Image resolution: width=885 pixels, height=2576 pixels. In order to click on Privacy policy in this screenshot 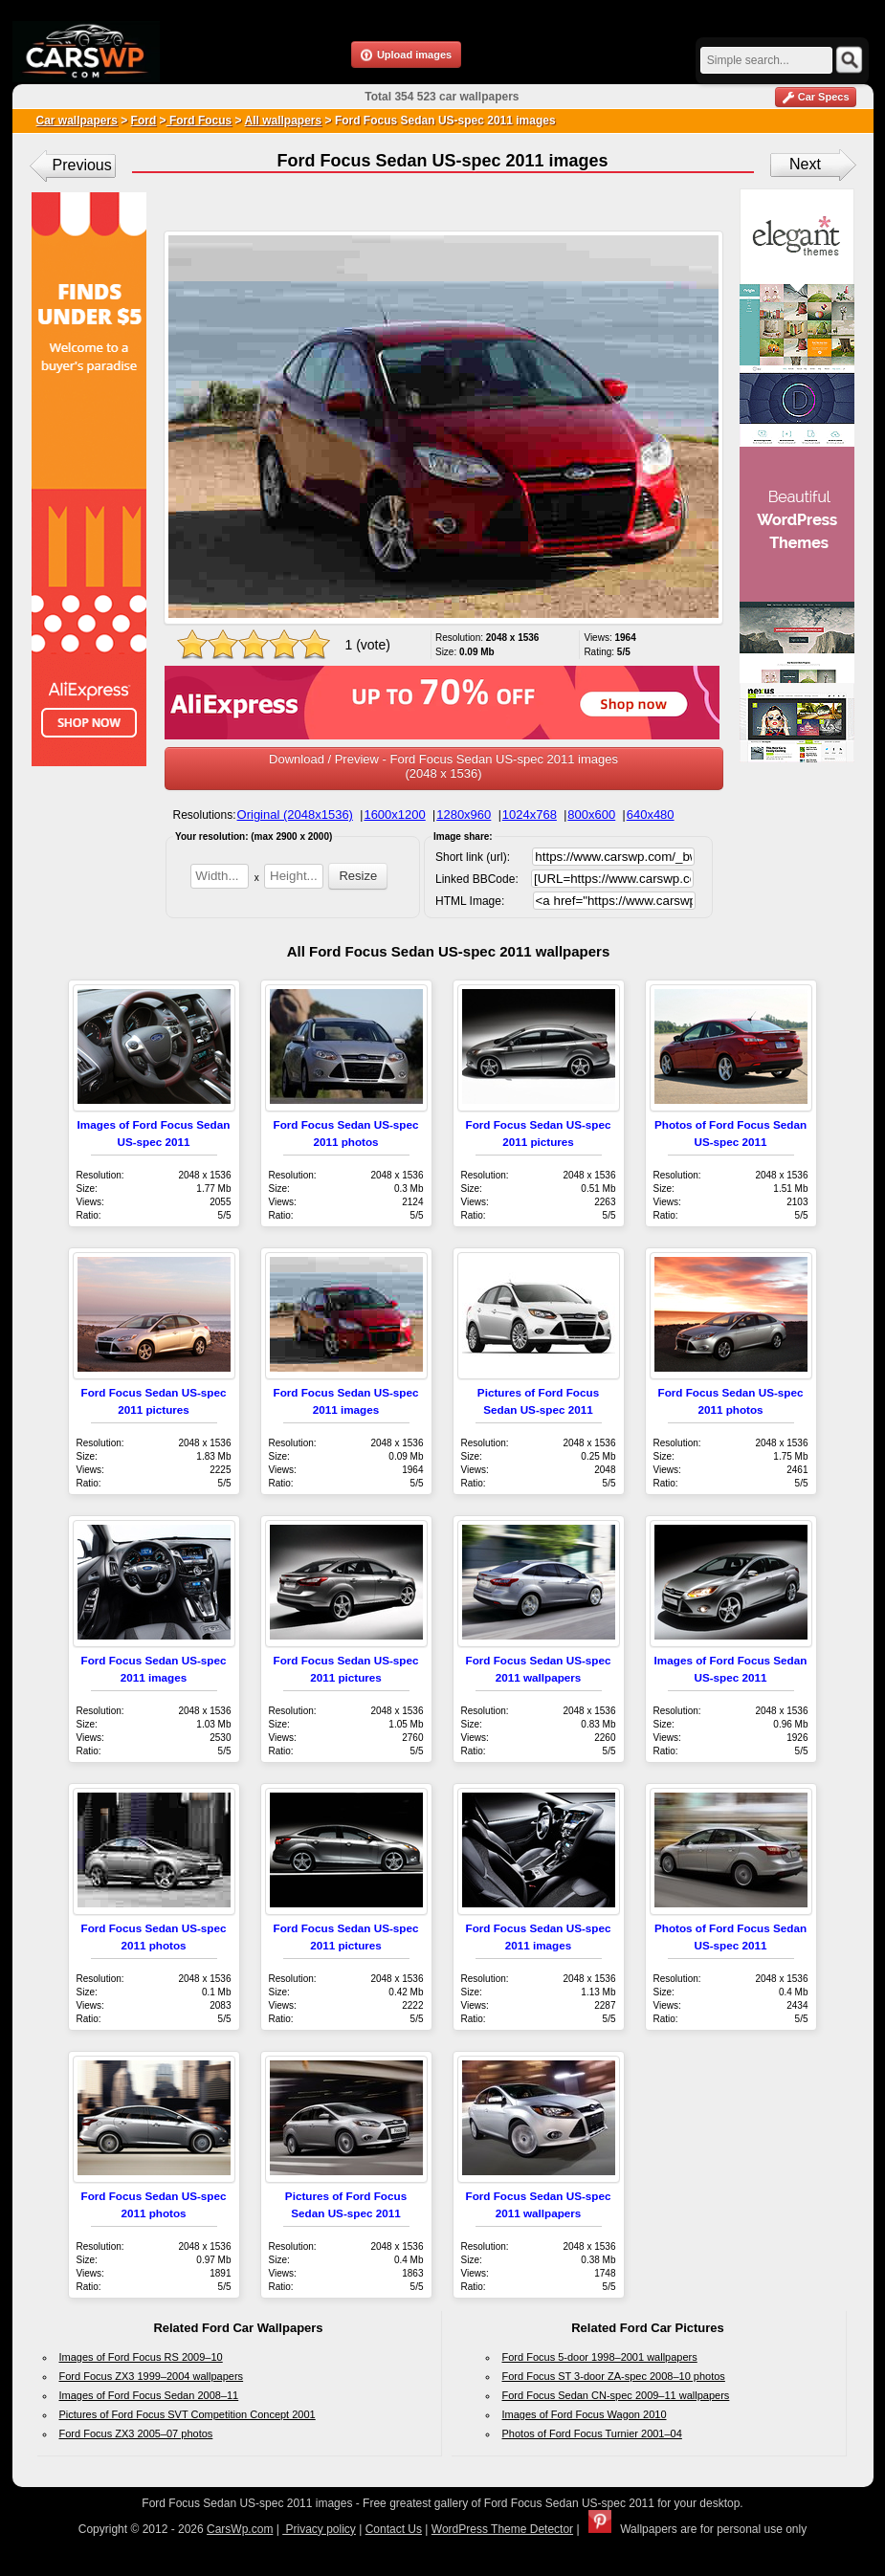, I will do `click(319, 2529)`.